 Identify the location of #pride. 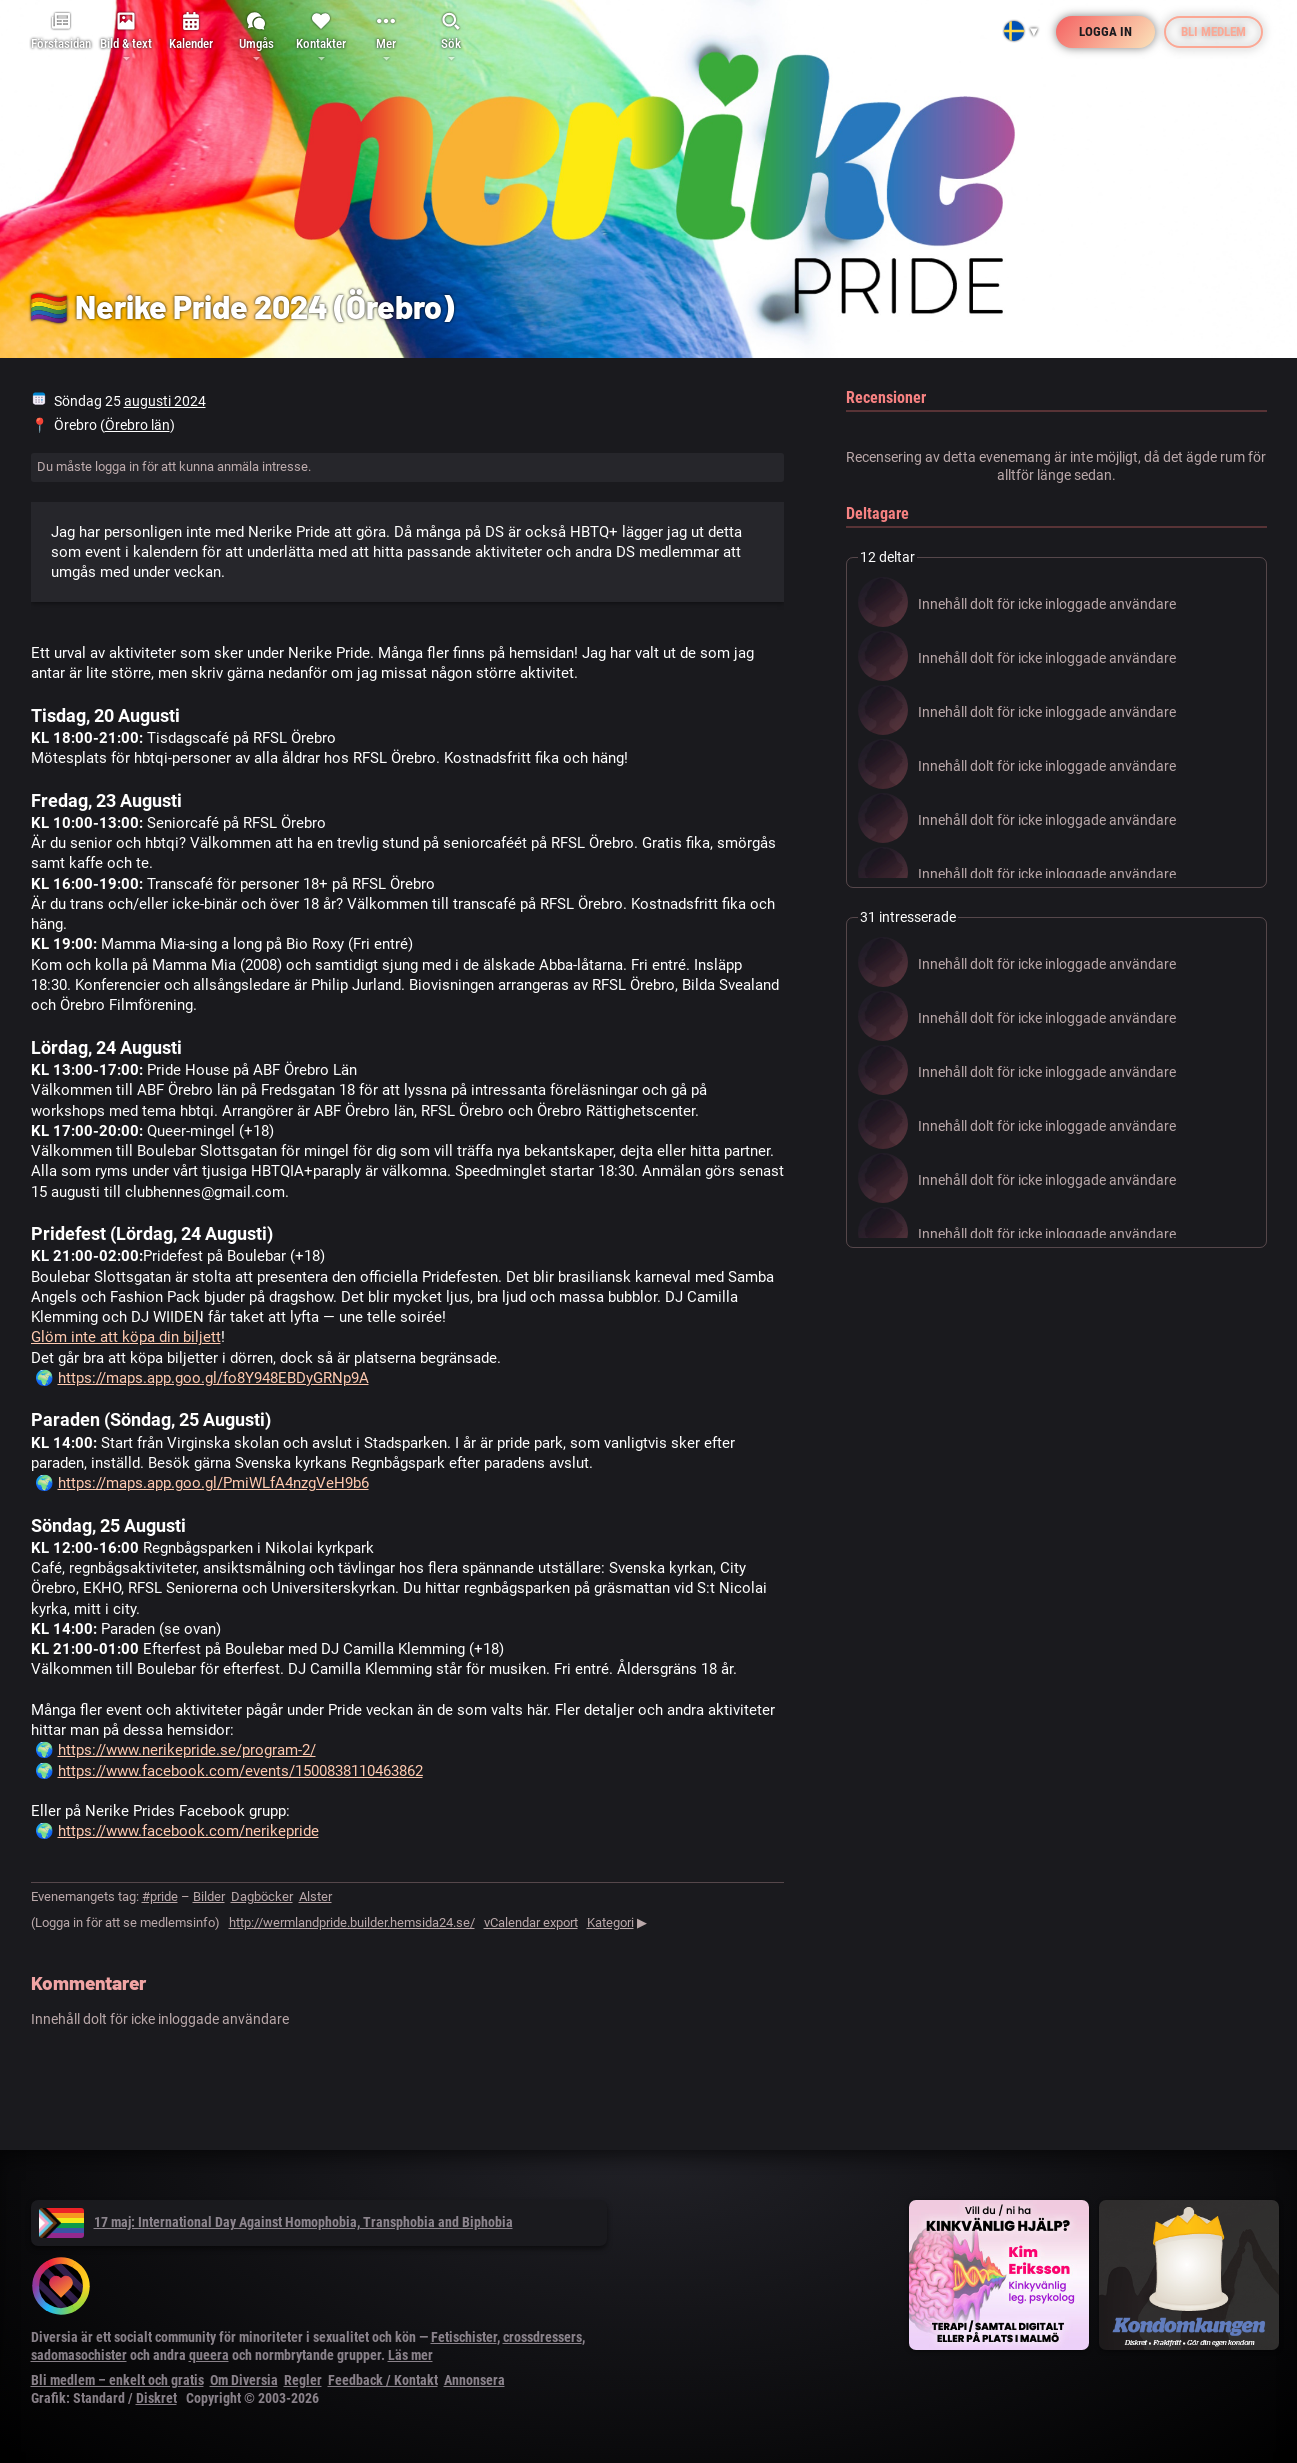
(160, 1896).